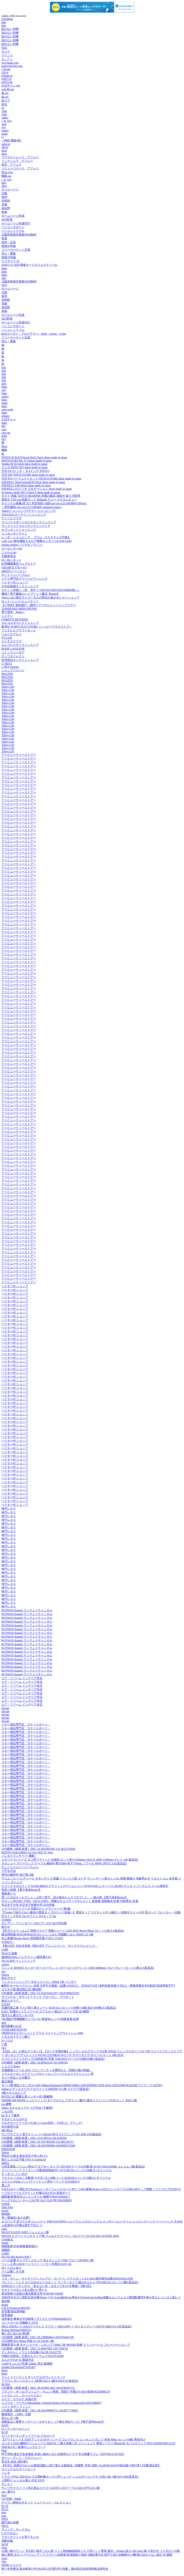 Image resolution: width=184 pixels, height=2576 pixels. I want to click on 近藤印刷工業 マスク取り替えシート KON-012 1セット(100枚×10袋 合計1000枚入)(直送品), so click(58, 2007).